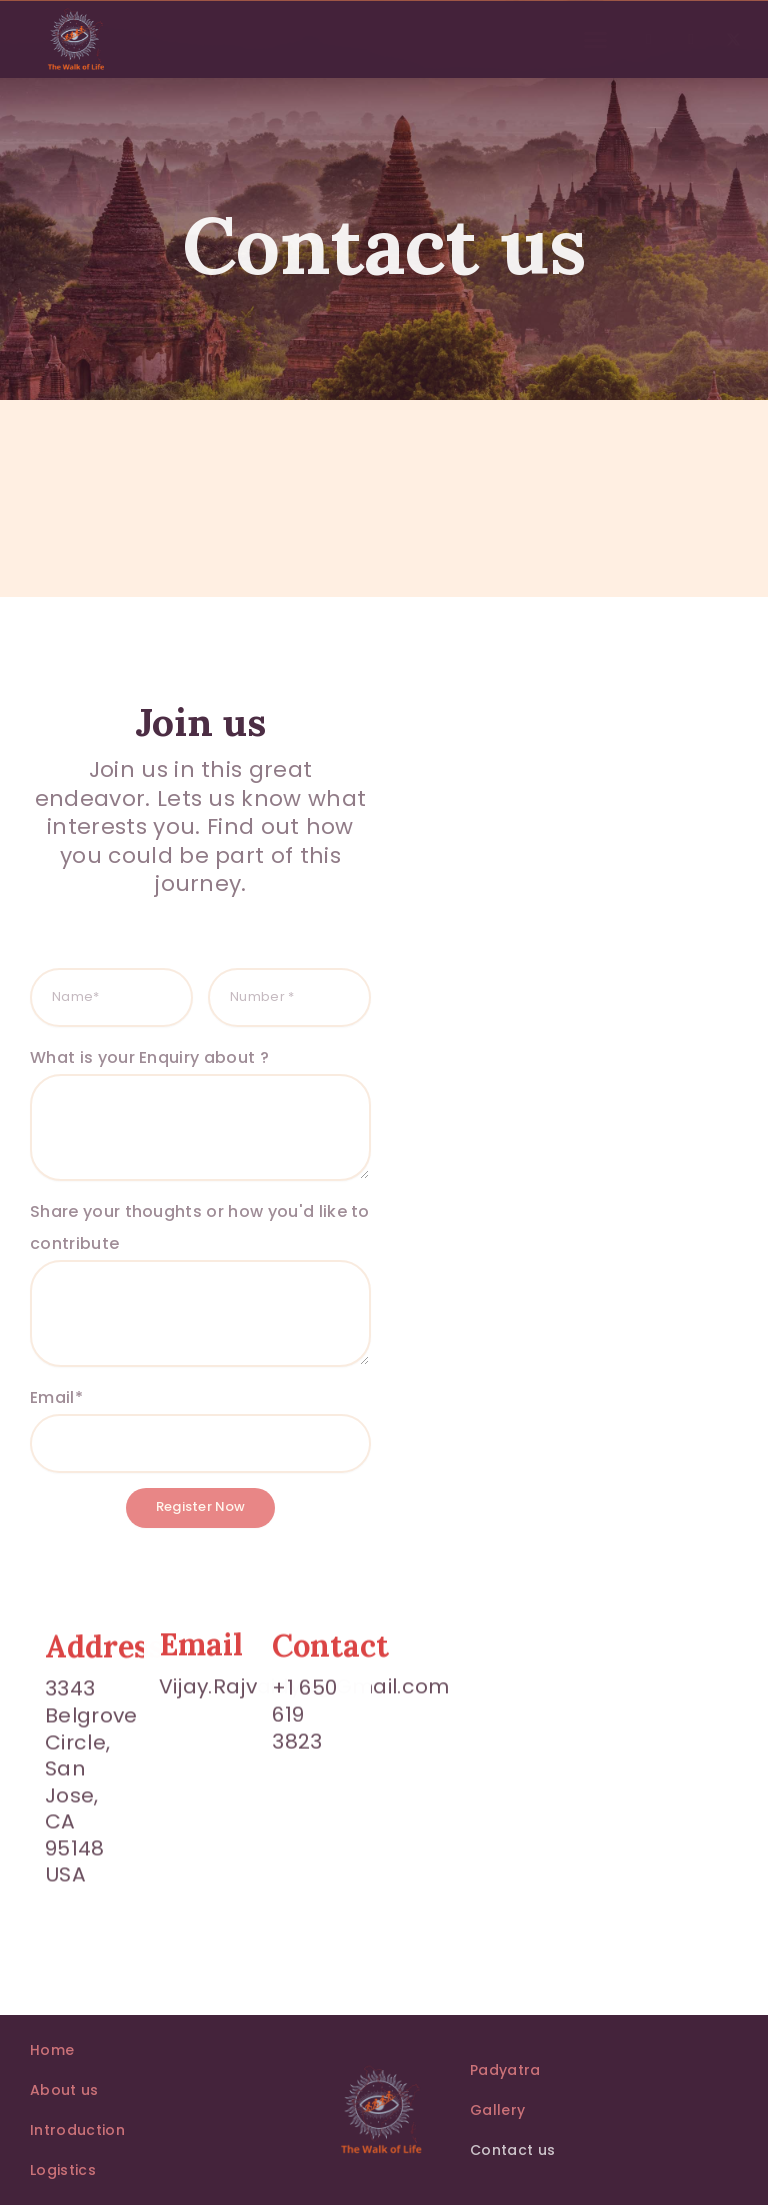 This screenshot has width=768, height=2205. I want to click on Contact us, so click(512, 2150).